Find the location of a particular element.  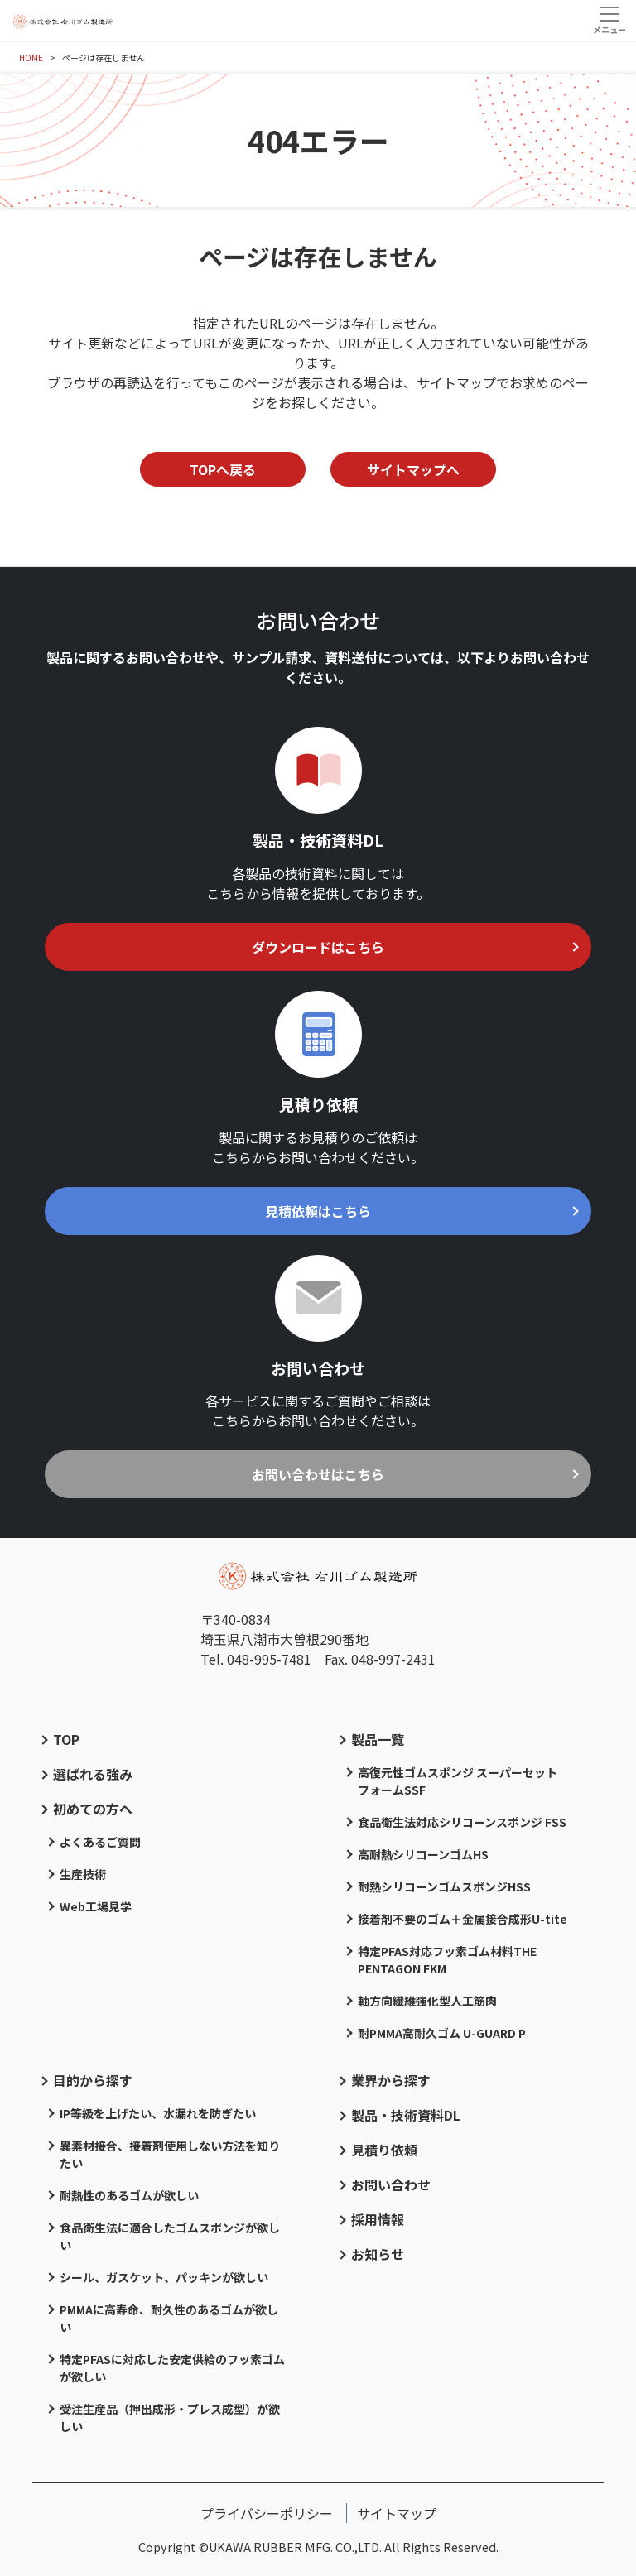

採用情報 is located at coordinates (377, 2219).